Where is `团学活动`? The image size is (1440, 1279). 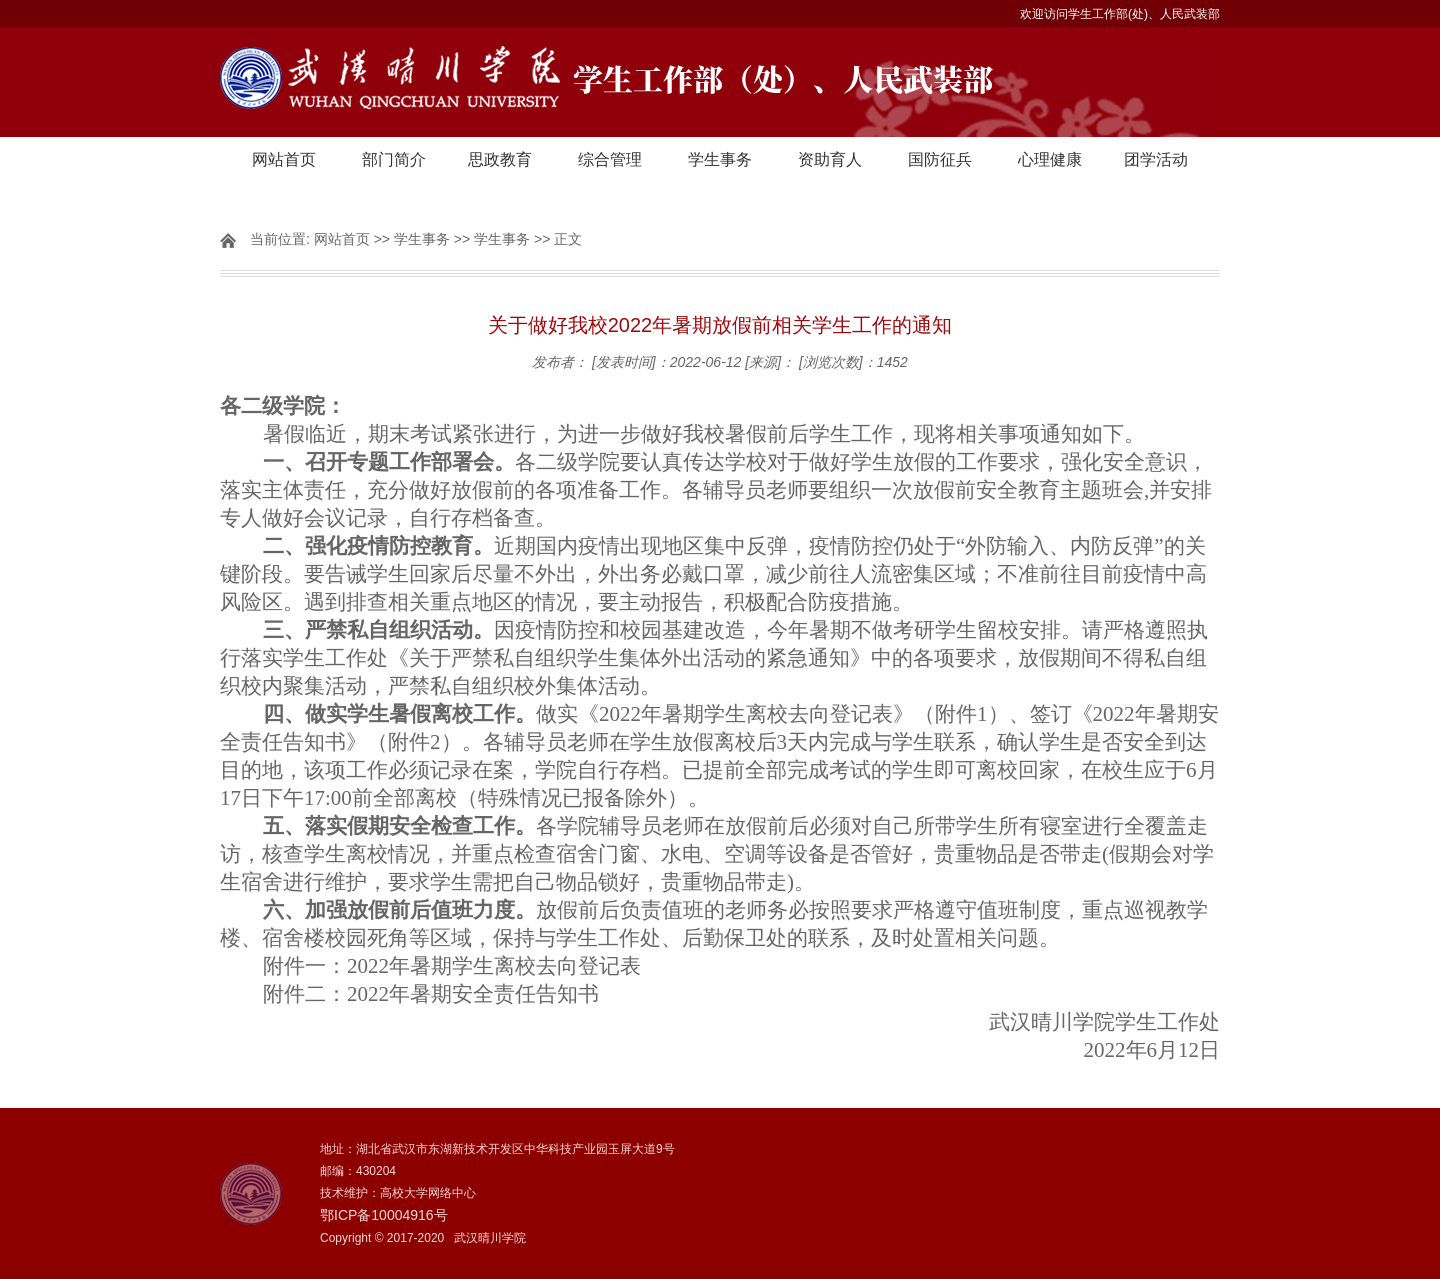
团学活动 is located at coordinates (1156, 159).